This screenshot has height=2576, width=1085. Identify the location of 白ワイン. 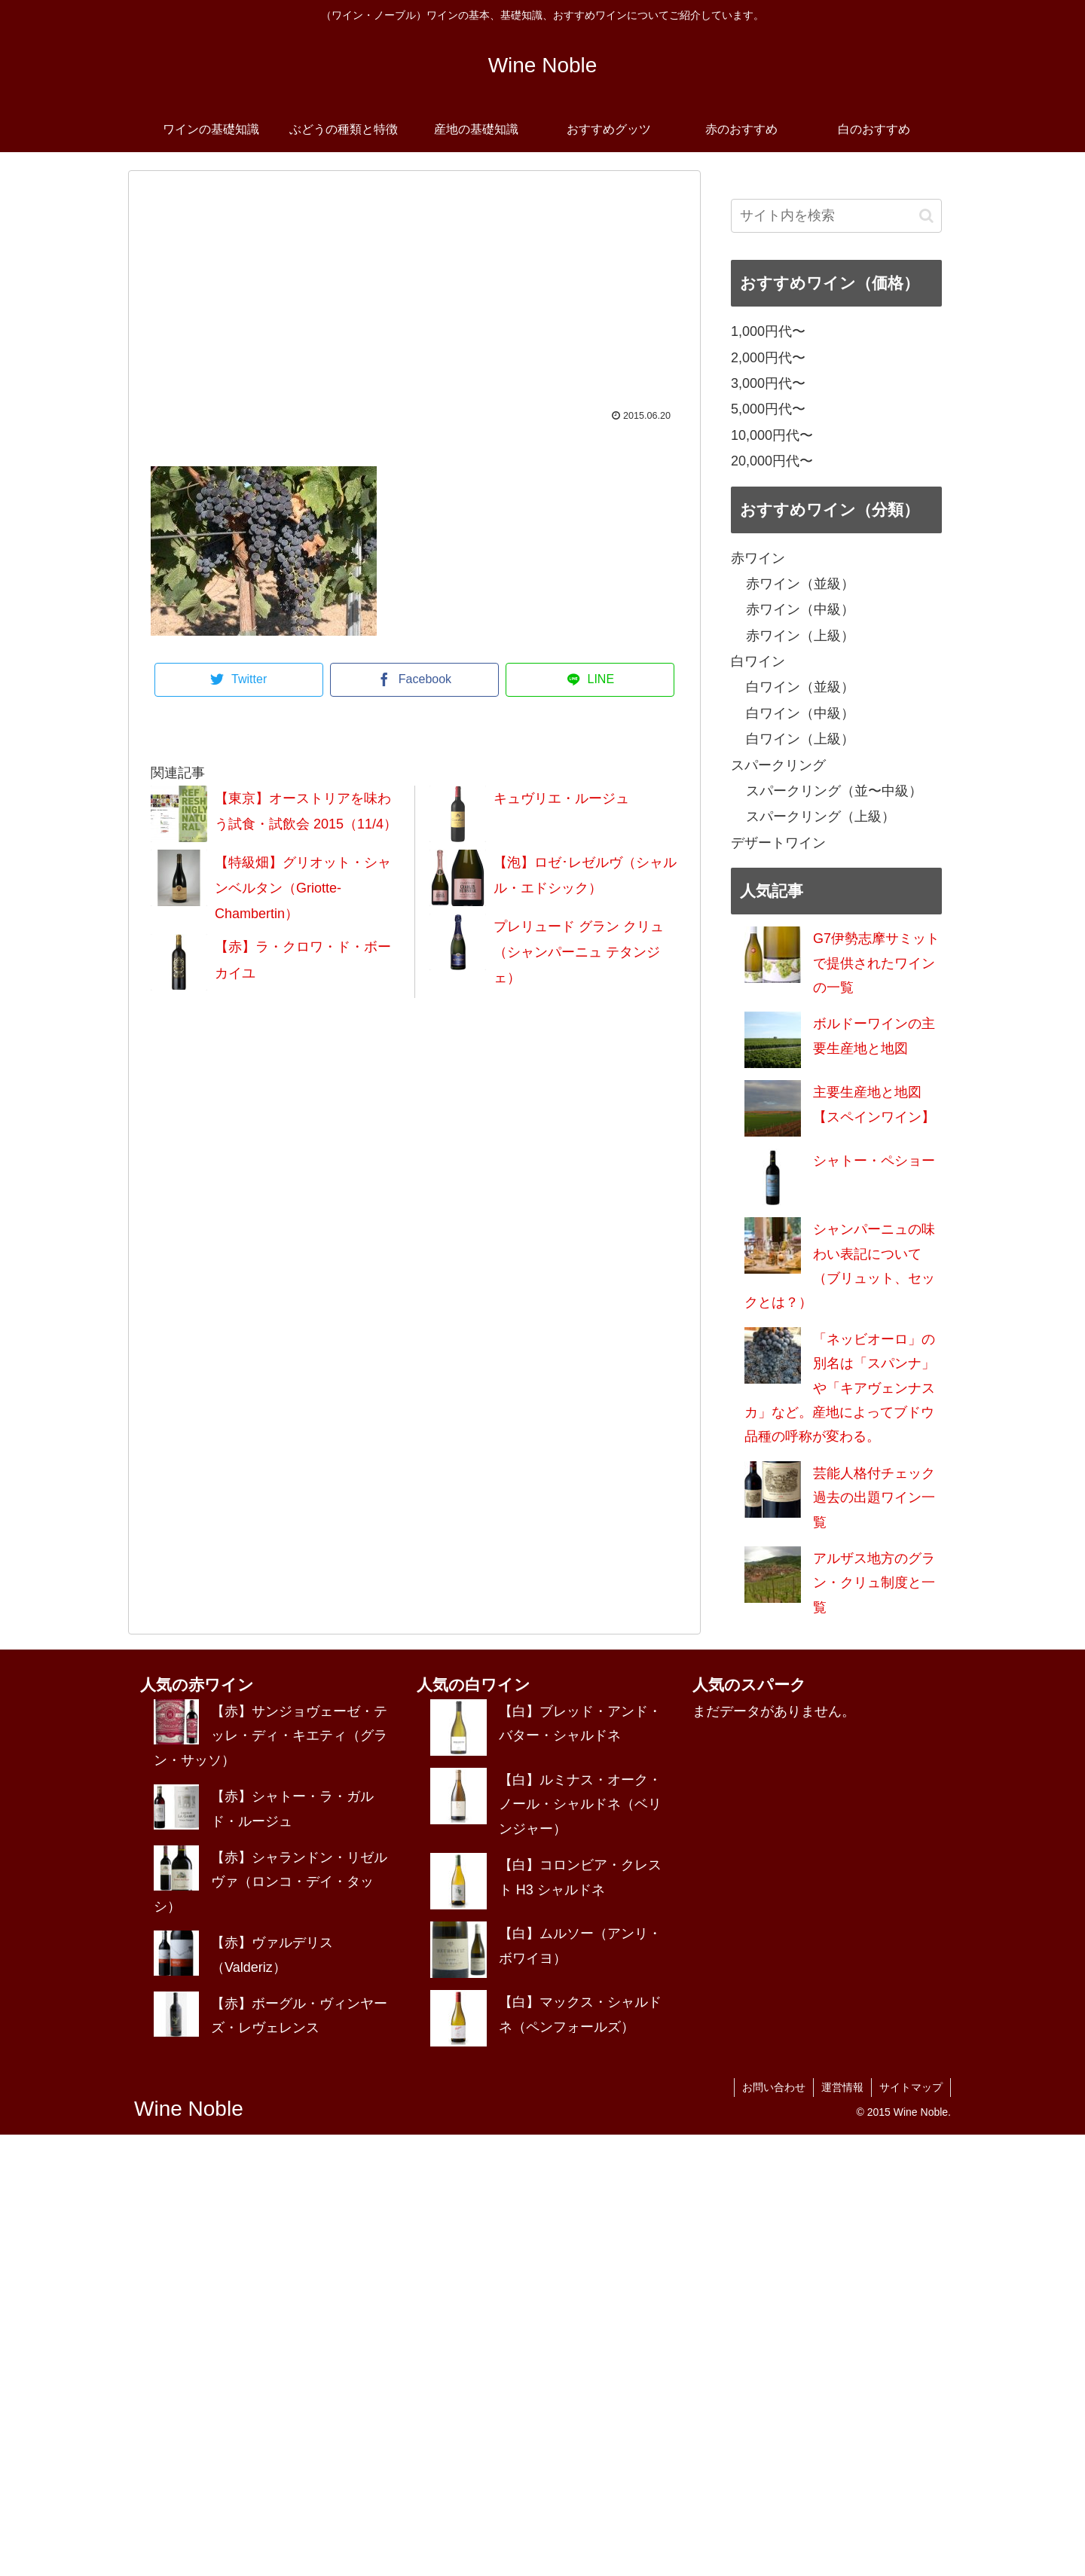
(758, 661).